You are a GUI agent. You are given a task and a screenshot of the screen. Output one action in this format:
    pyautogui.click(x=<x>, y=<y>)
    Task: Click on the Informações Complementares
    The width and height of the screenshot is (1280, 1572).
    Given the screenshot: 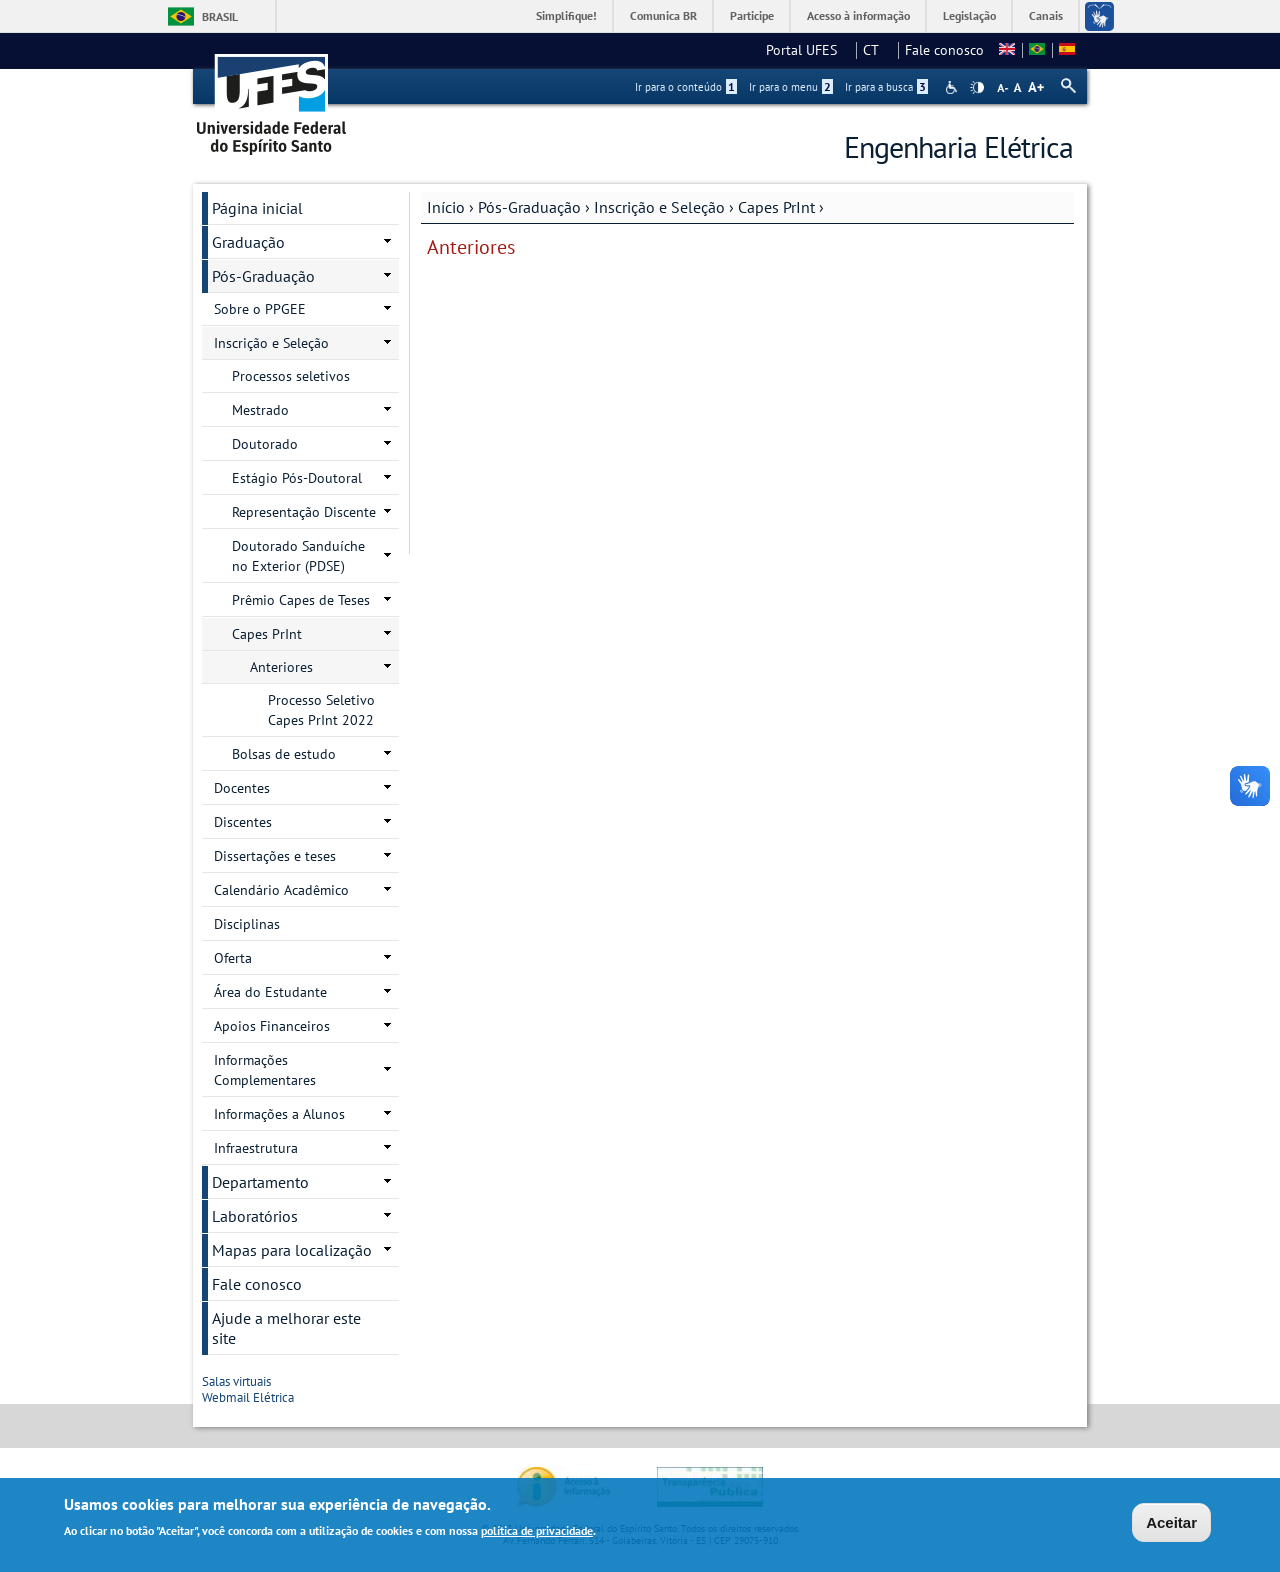 What is the action you would take?
    pyautogui.click(x=265, y=1070)
    